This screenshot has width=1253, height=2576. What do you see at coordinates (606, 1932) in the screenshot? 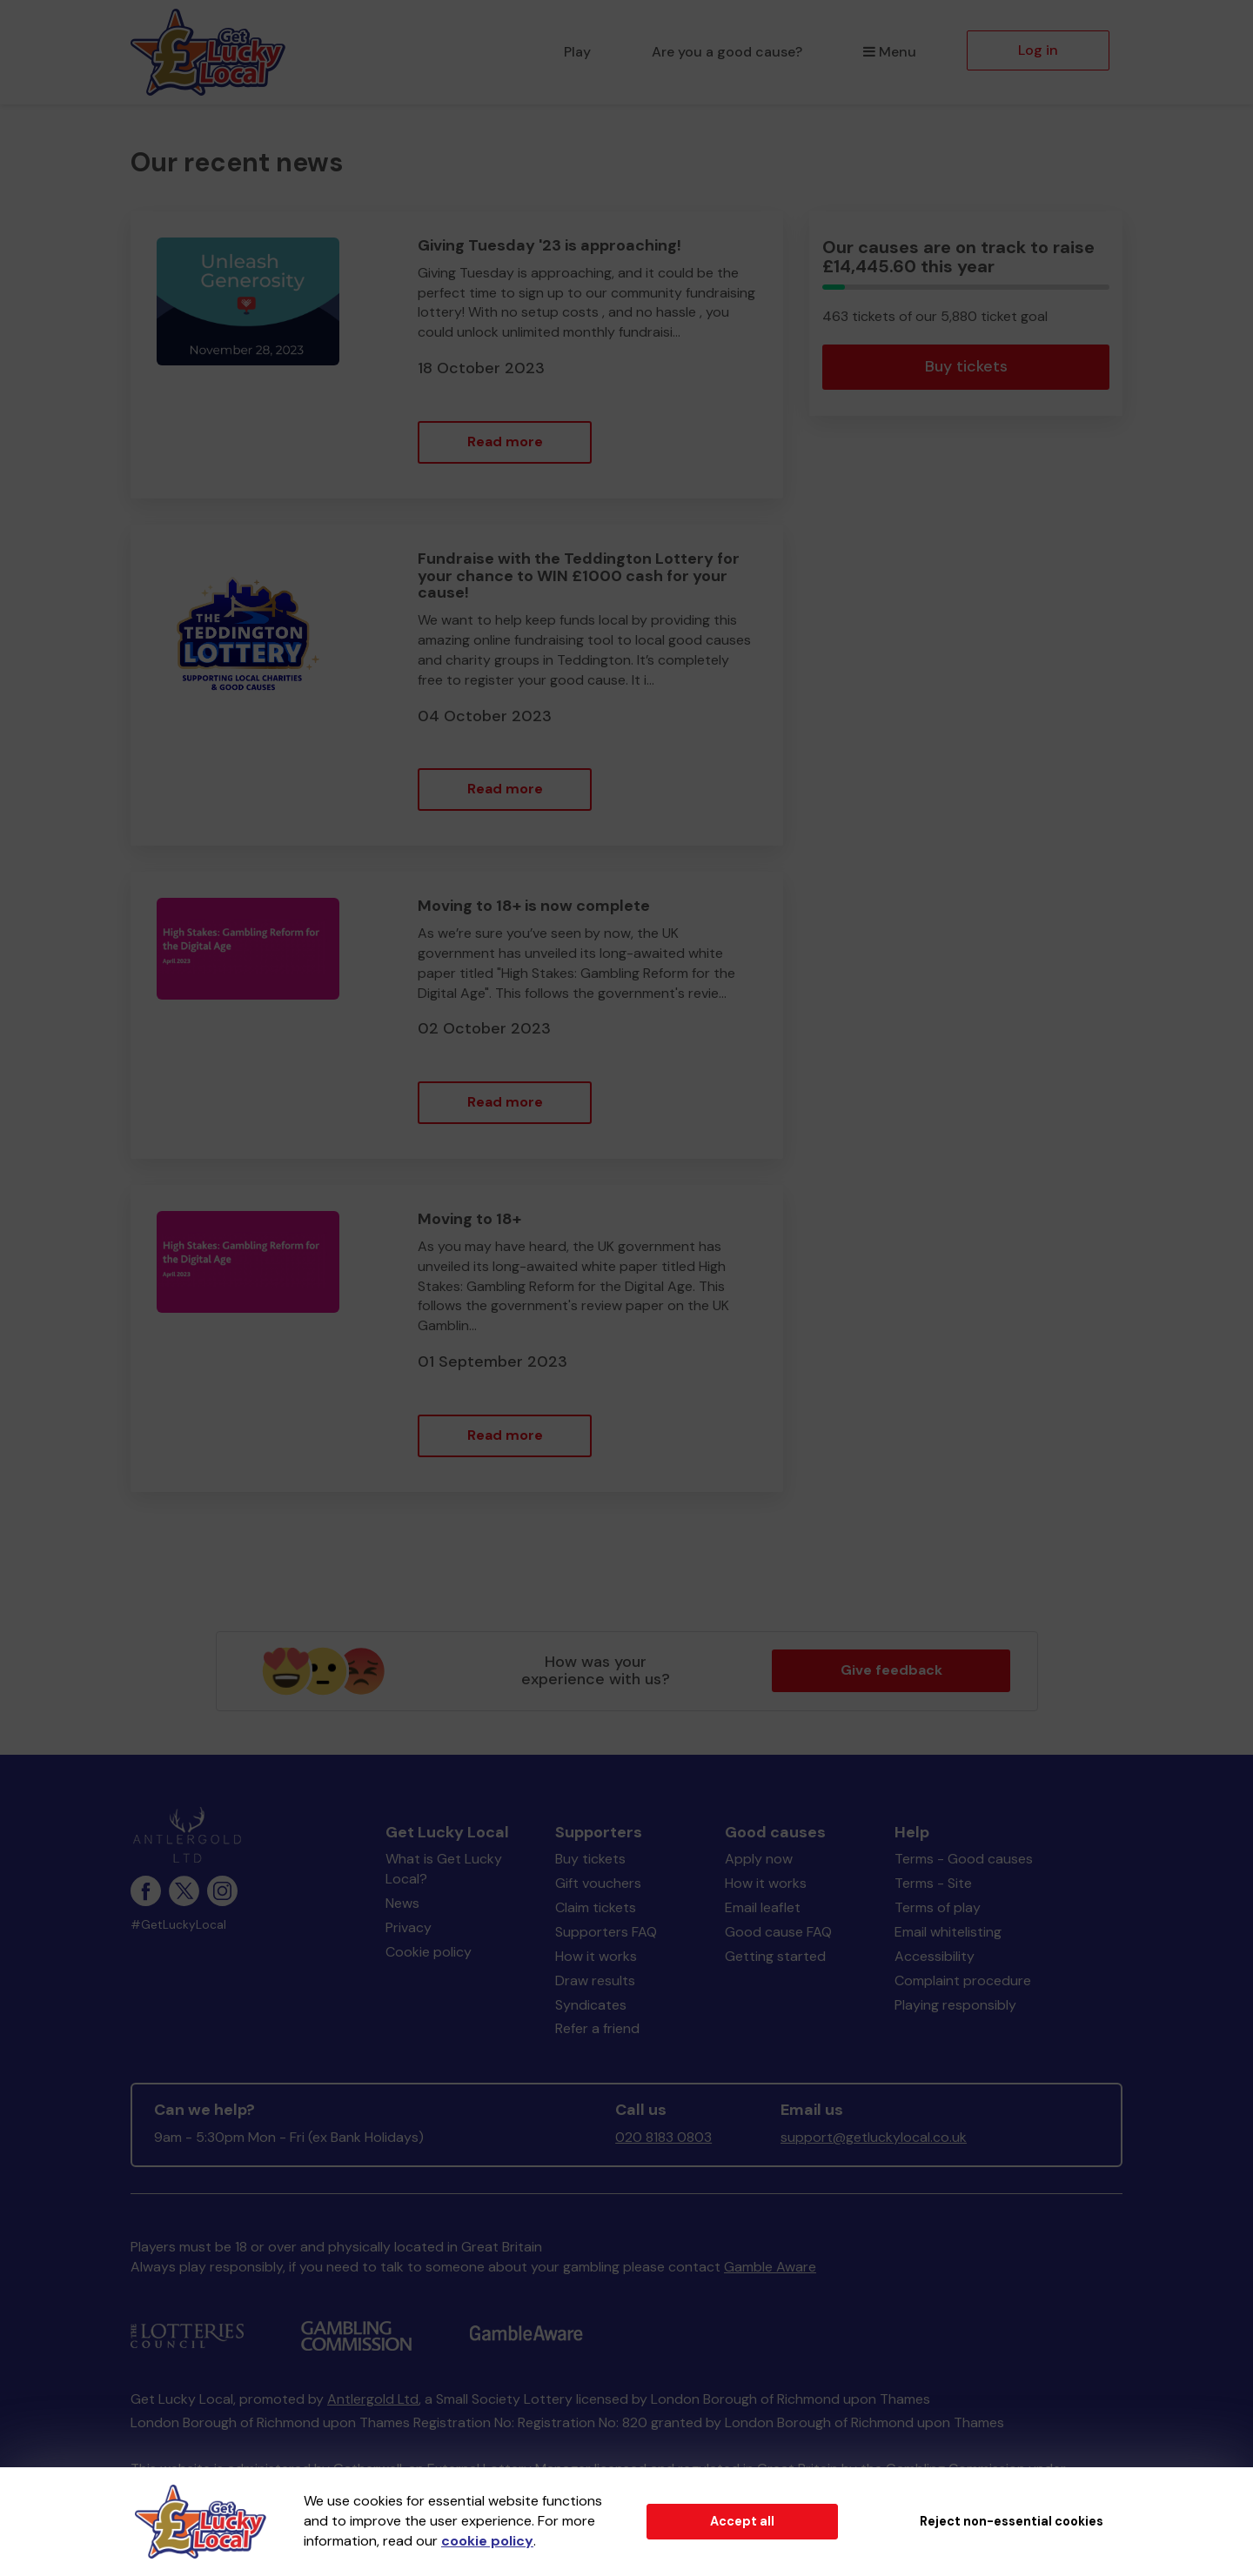
I see `Supporters FAQ` at bounding box center [606, 1932].